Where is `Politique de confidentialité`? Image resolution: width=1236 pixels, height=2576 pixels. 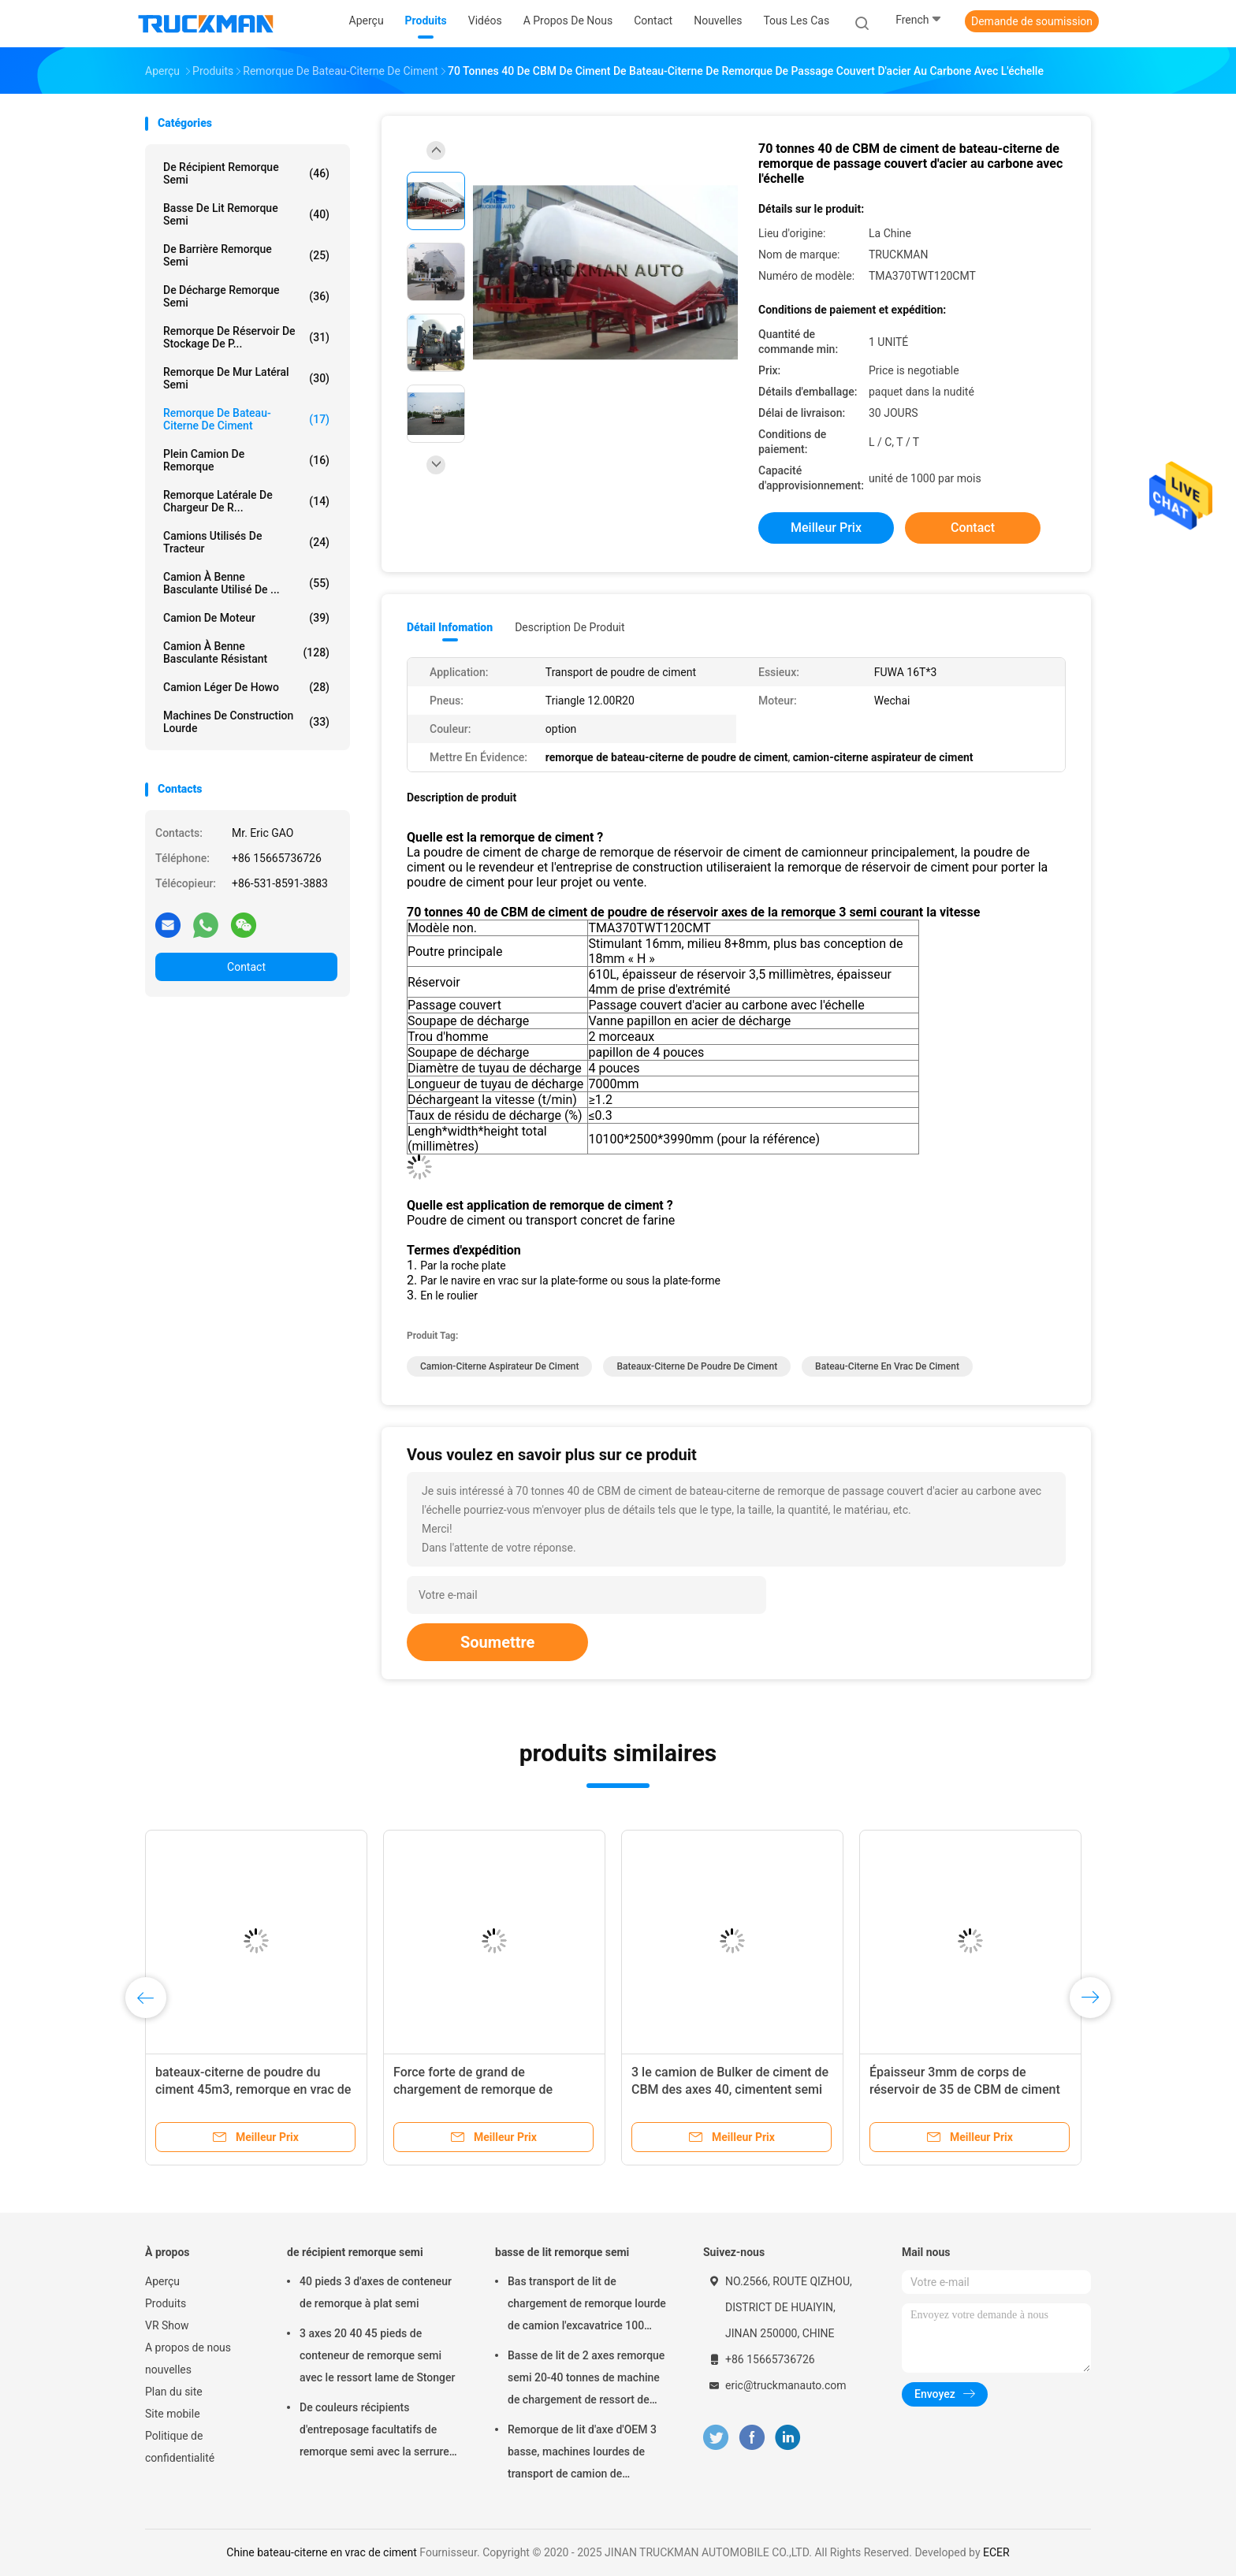
Politique de confidentialité is located at coordinates (179, 2446).